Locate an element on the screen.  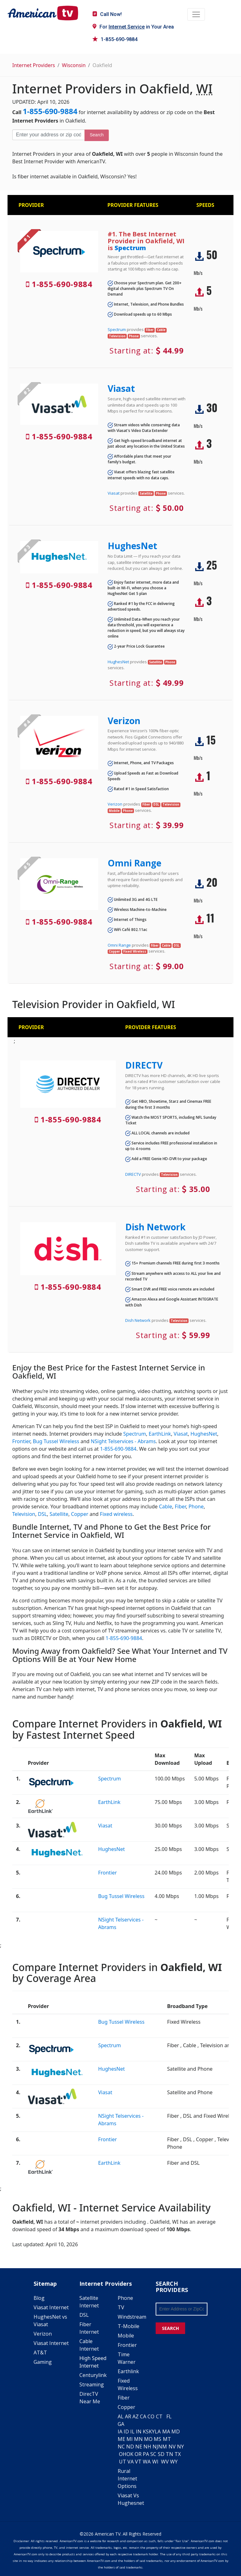
Search is located at coordinates (97, 134).